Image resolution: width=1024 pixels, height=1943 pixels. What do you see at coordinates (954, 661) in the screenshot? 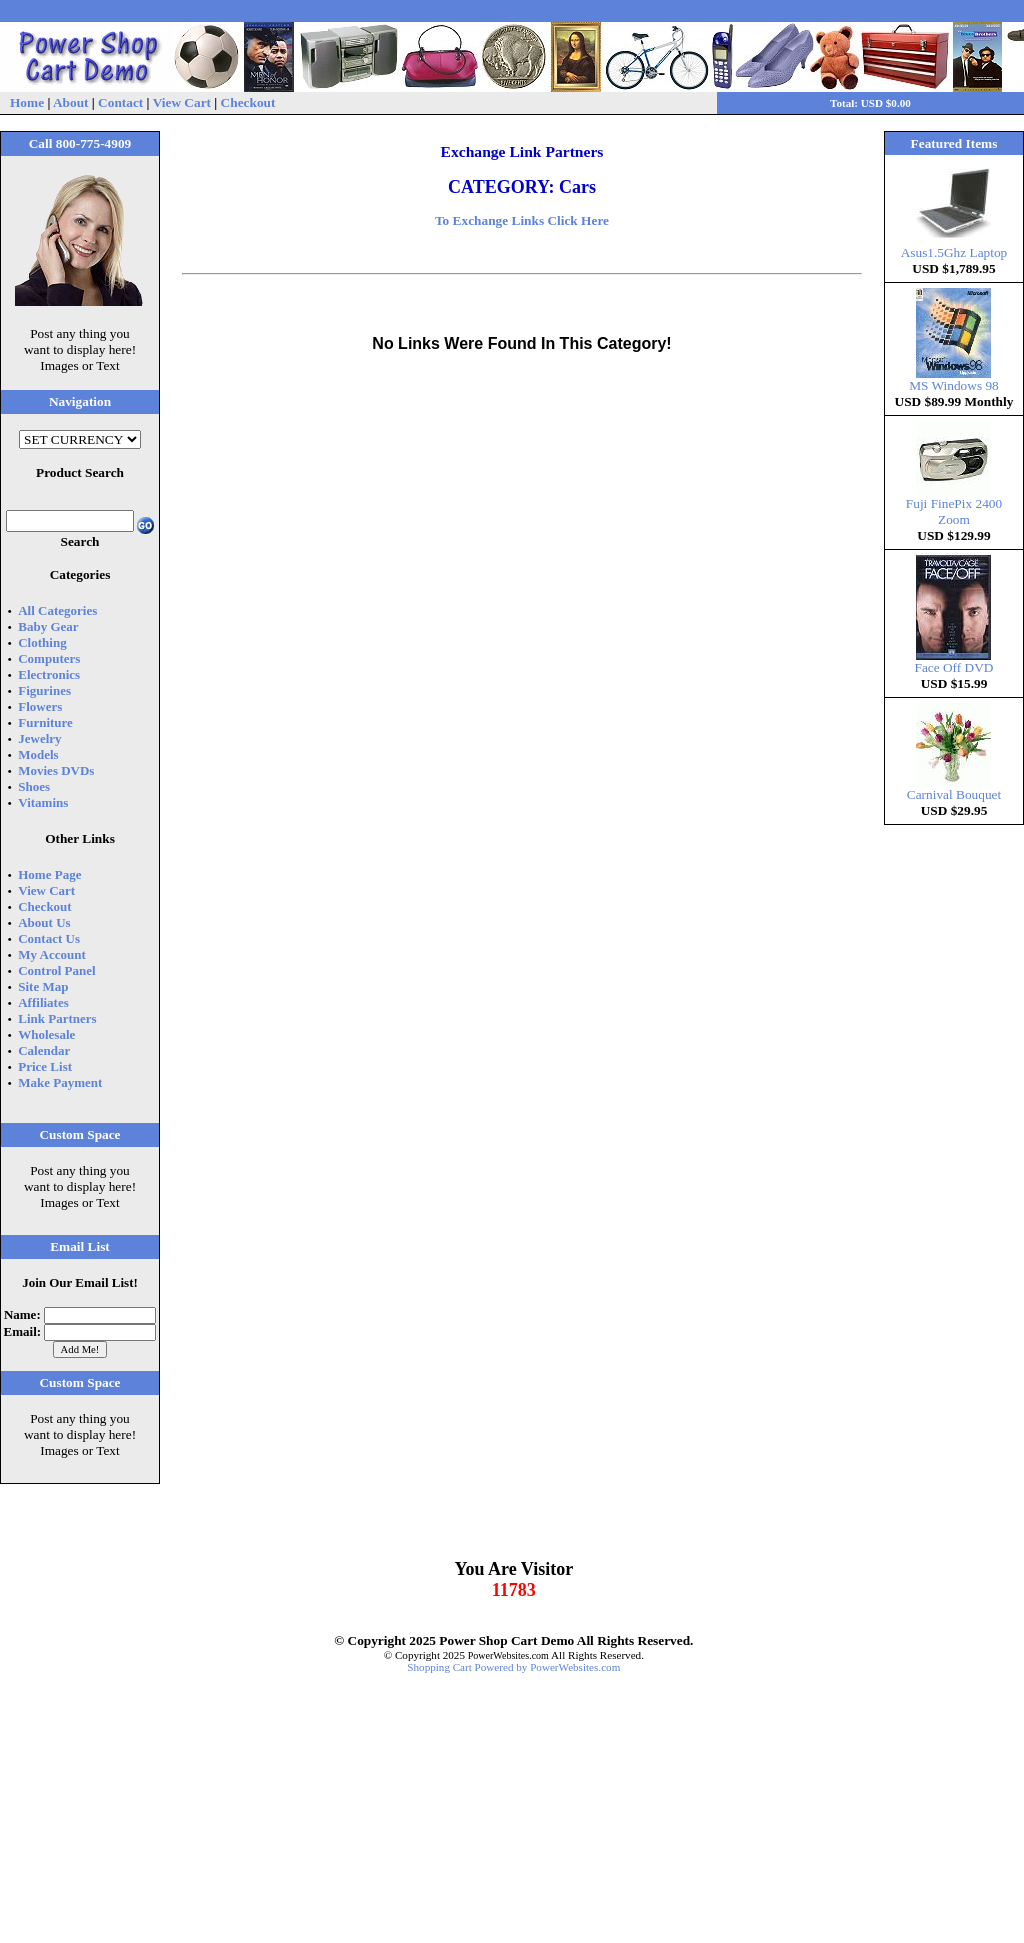
I see `Face Off DVD` at bounding box center [954, 661].